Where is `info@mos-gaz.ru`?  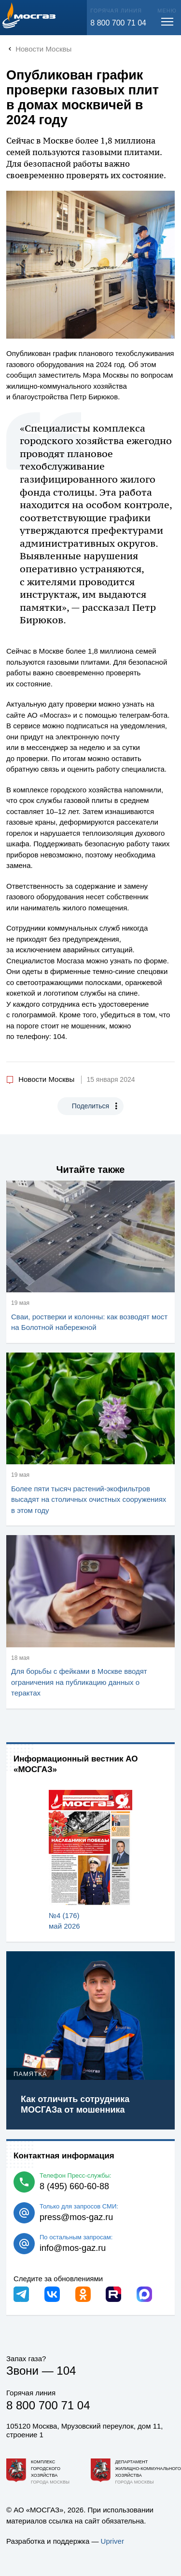 info@mos-gaz.ru is located at coordinates (73, 2248).